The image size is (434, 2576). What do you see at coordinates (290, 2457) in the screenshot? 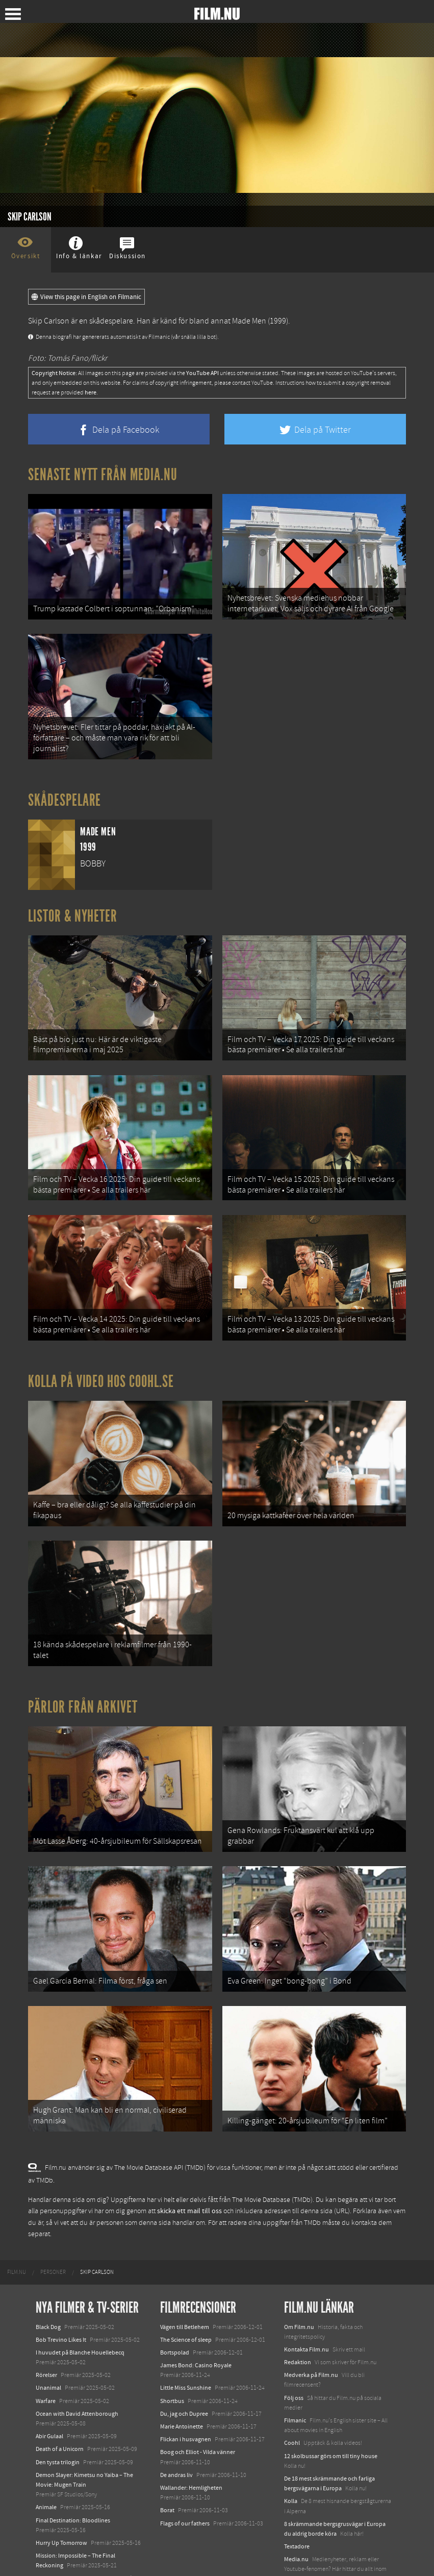
I see `Kolla` at bounding box center [290, 2457].